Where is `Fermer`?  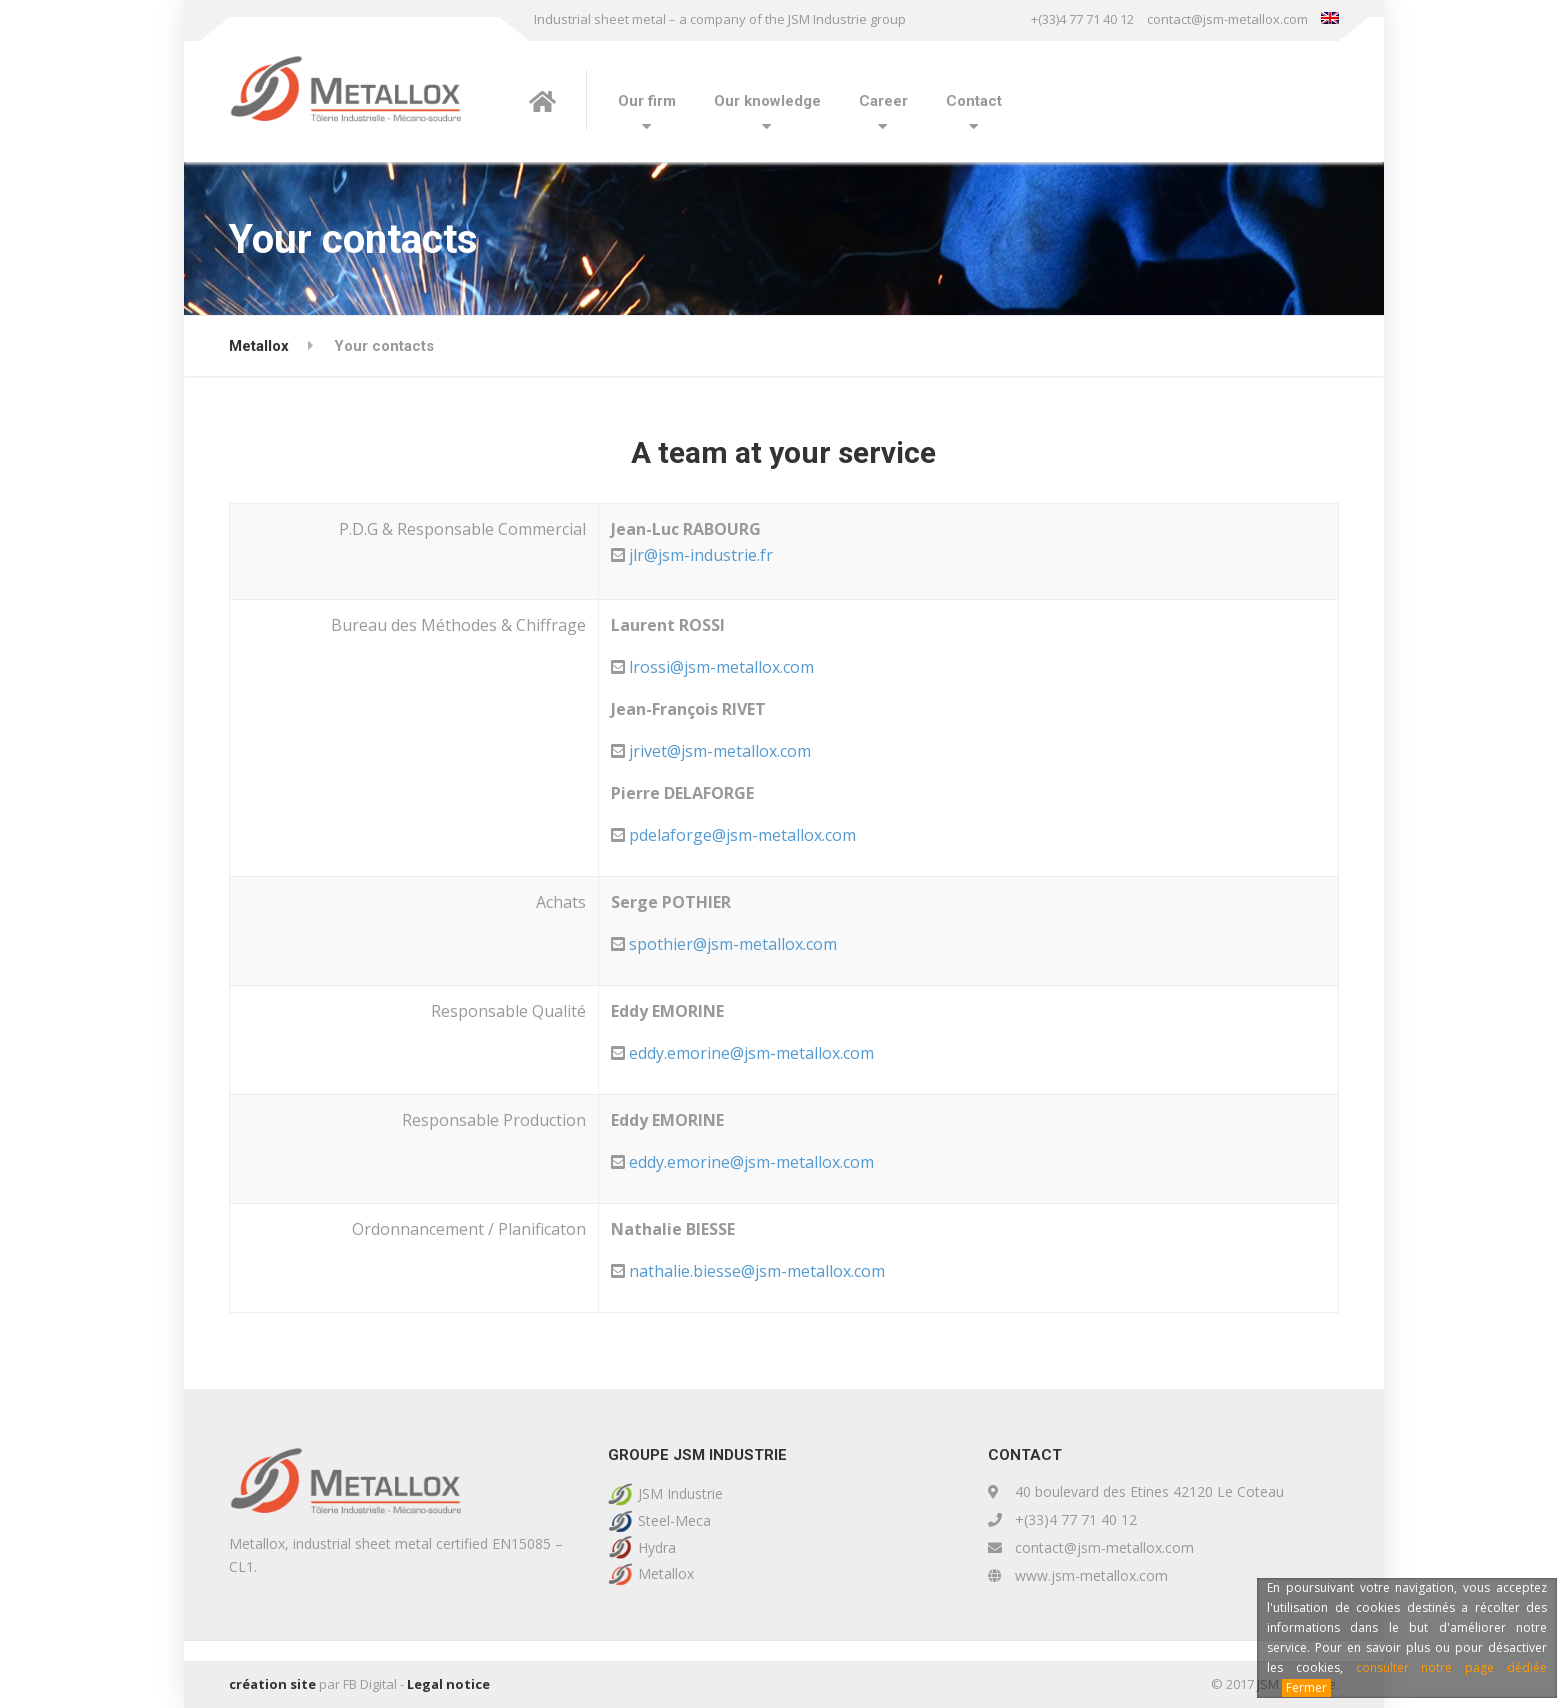
Fermer is located at coordinates (1306, 1687).